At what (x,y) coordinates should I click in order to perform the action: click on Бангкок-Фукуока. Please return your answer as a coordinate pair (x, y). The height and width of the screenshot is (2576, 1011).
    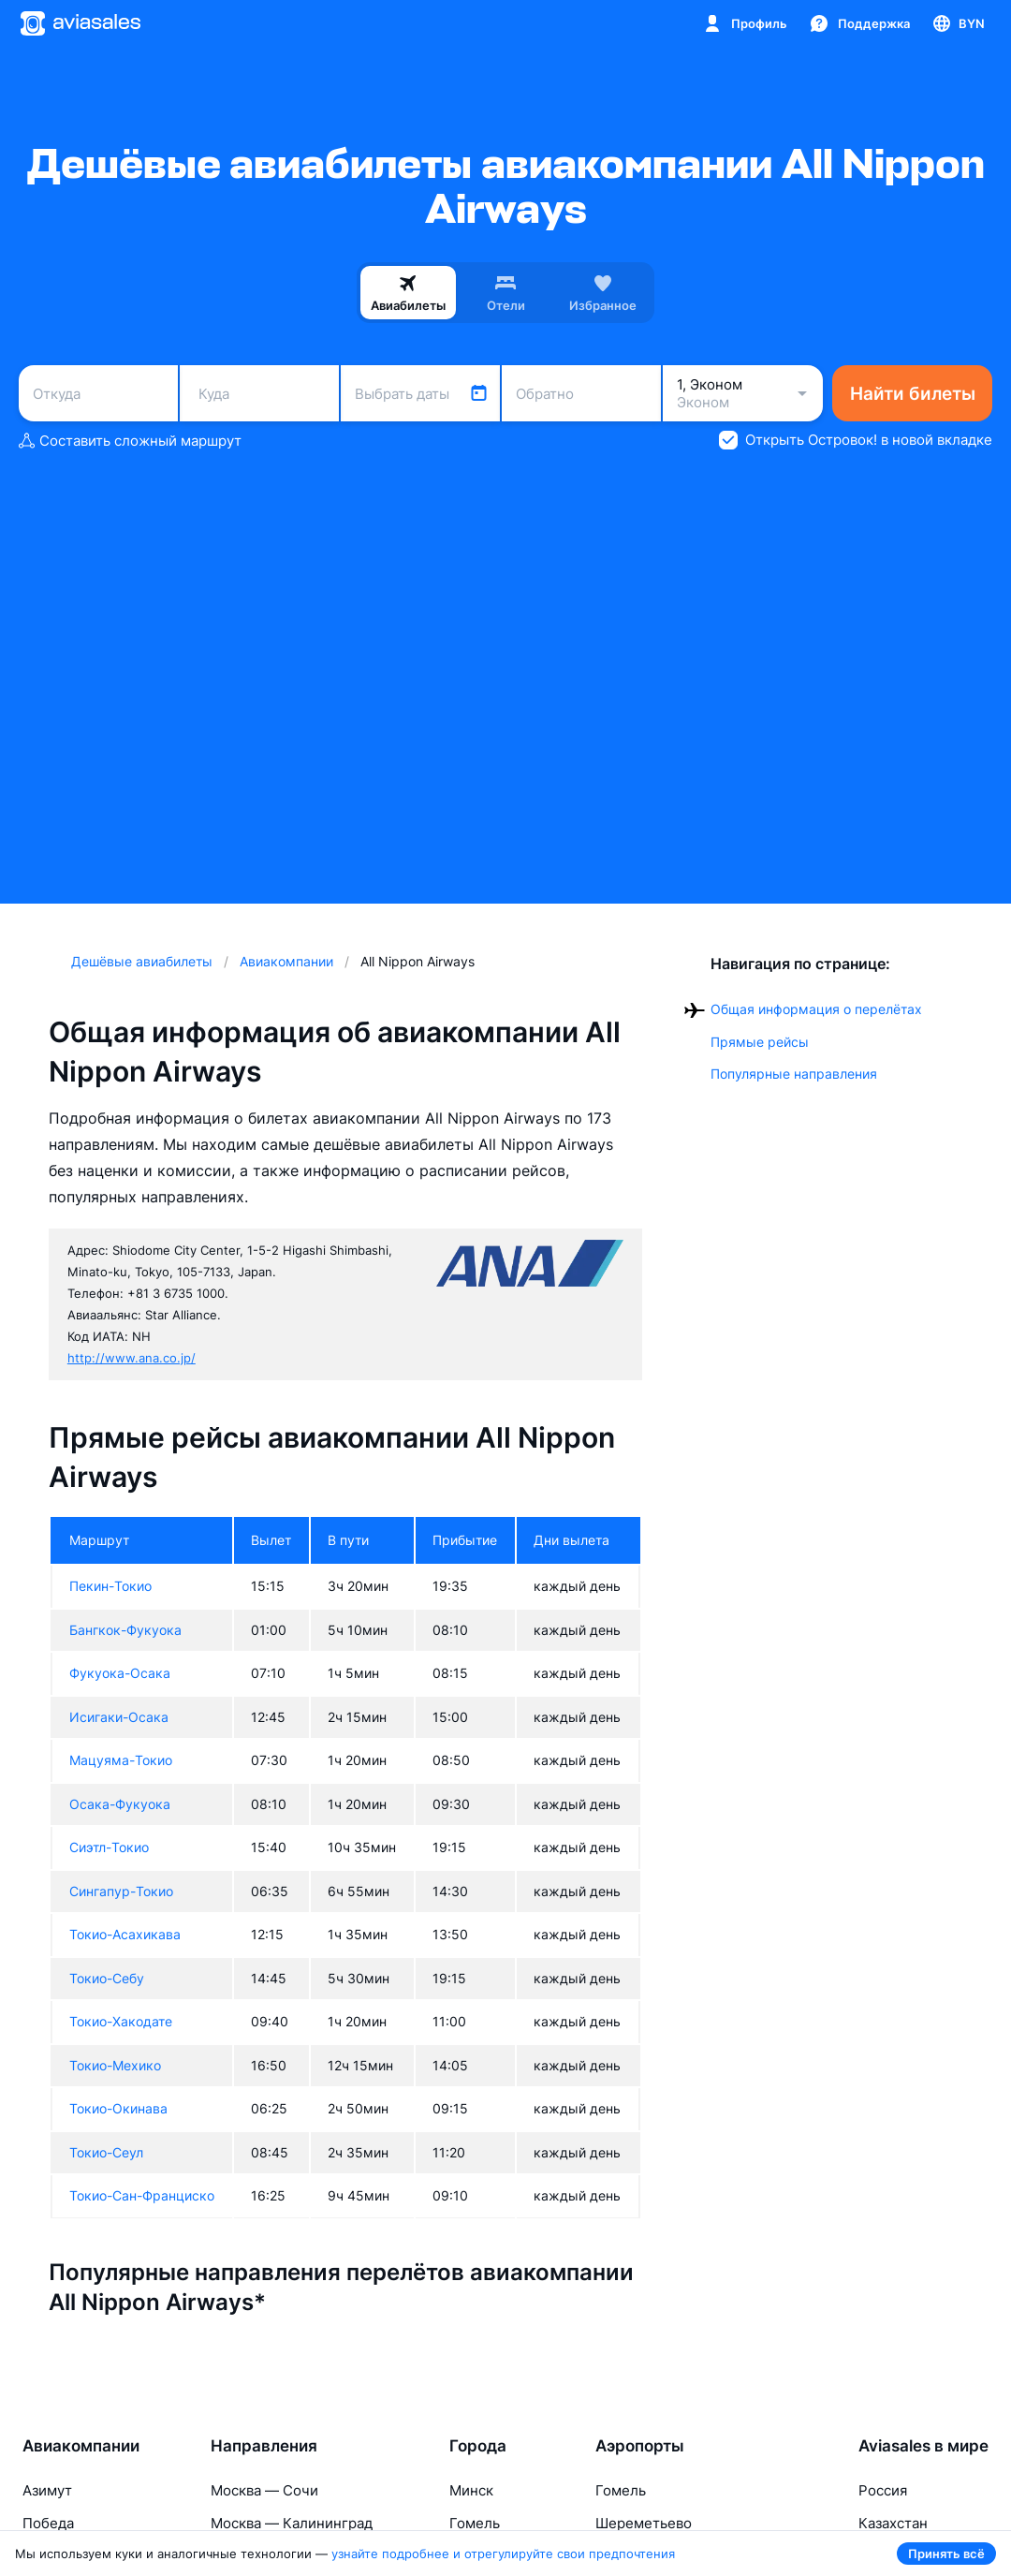
    Looking at the image, I should click on (125, 1630).